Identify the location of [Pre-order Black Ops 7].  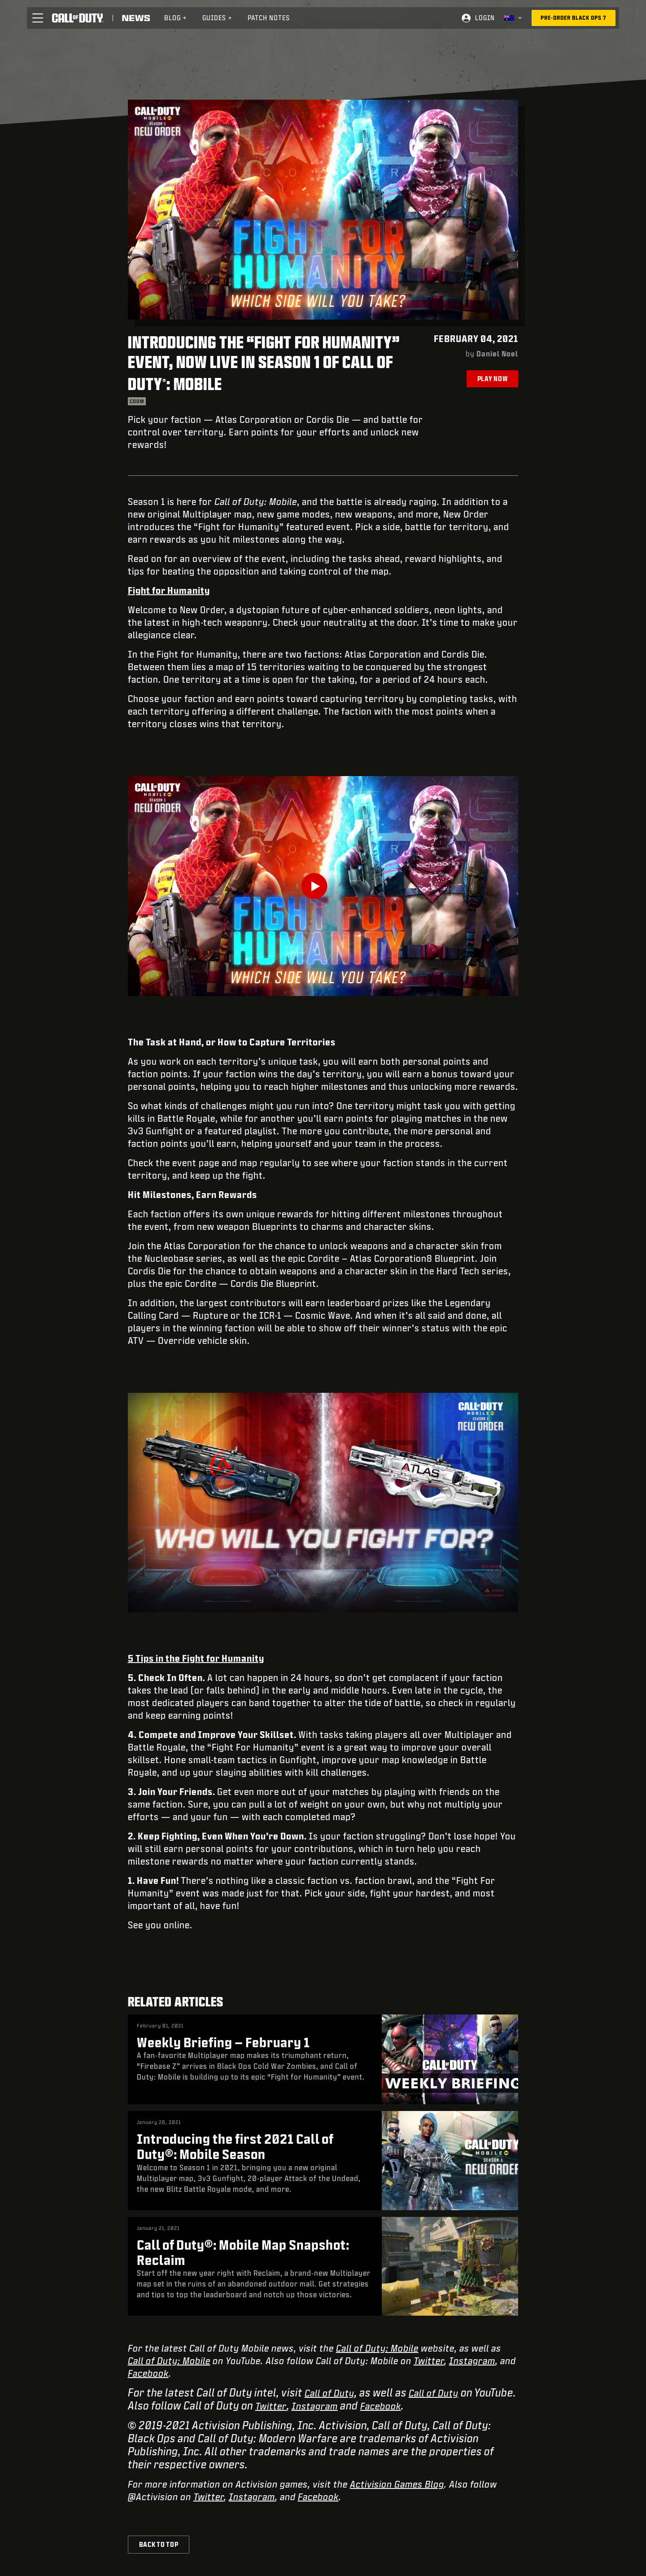
(573, 18).